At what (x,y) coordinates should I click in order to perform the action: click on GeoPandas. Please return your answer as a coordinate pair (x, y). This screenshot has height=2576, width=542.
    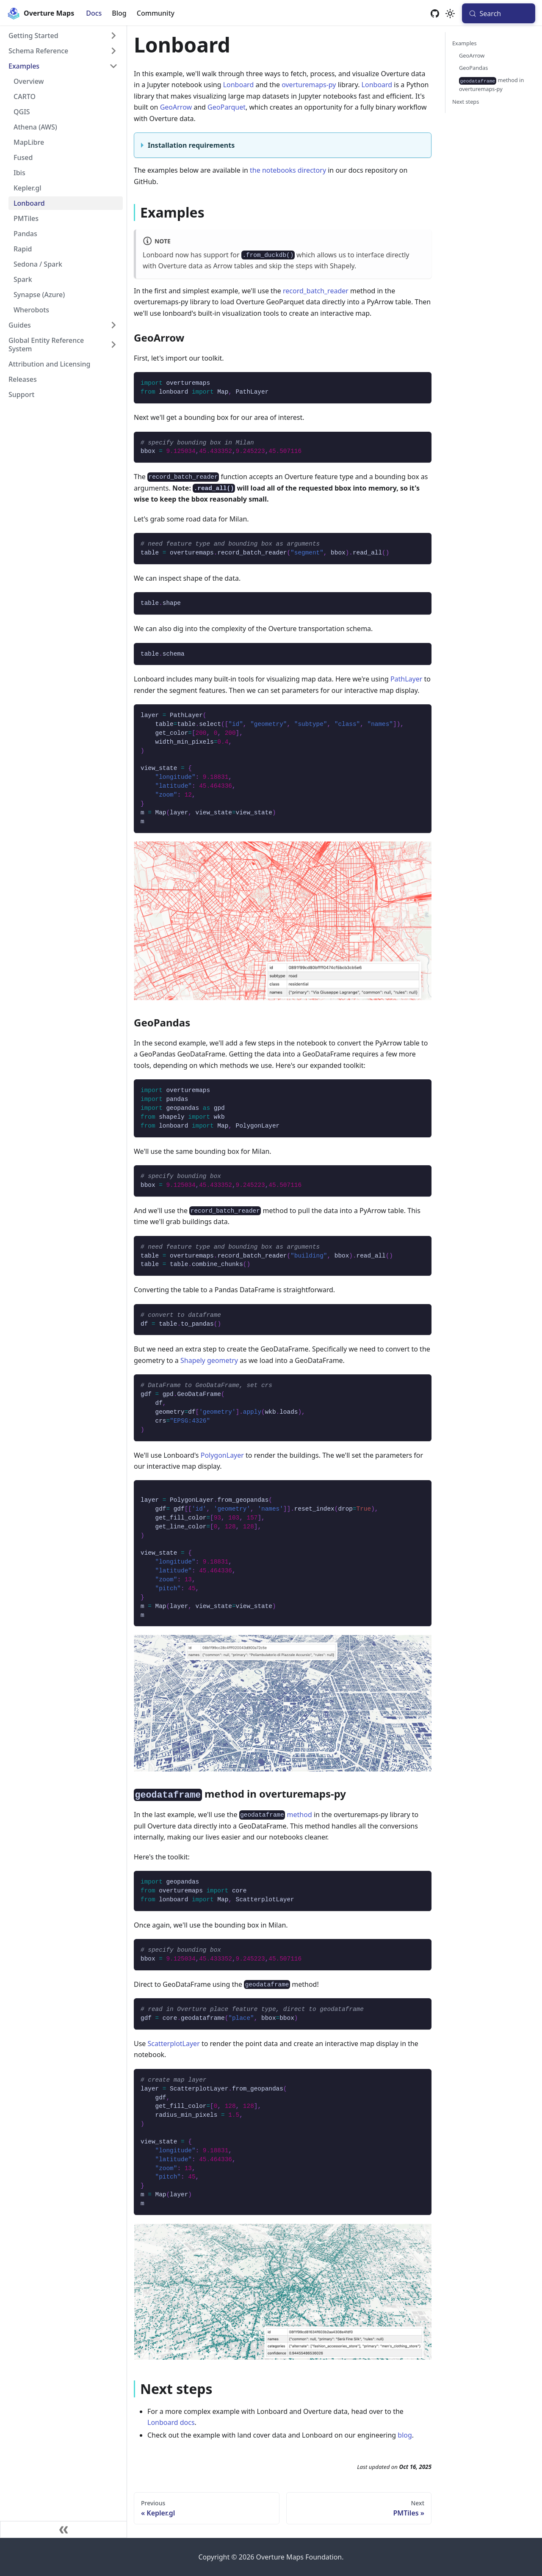
    Looking at the image, I should click on (473, 68).